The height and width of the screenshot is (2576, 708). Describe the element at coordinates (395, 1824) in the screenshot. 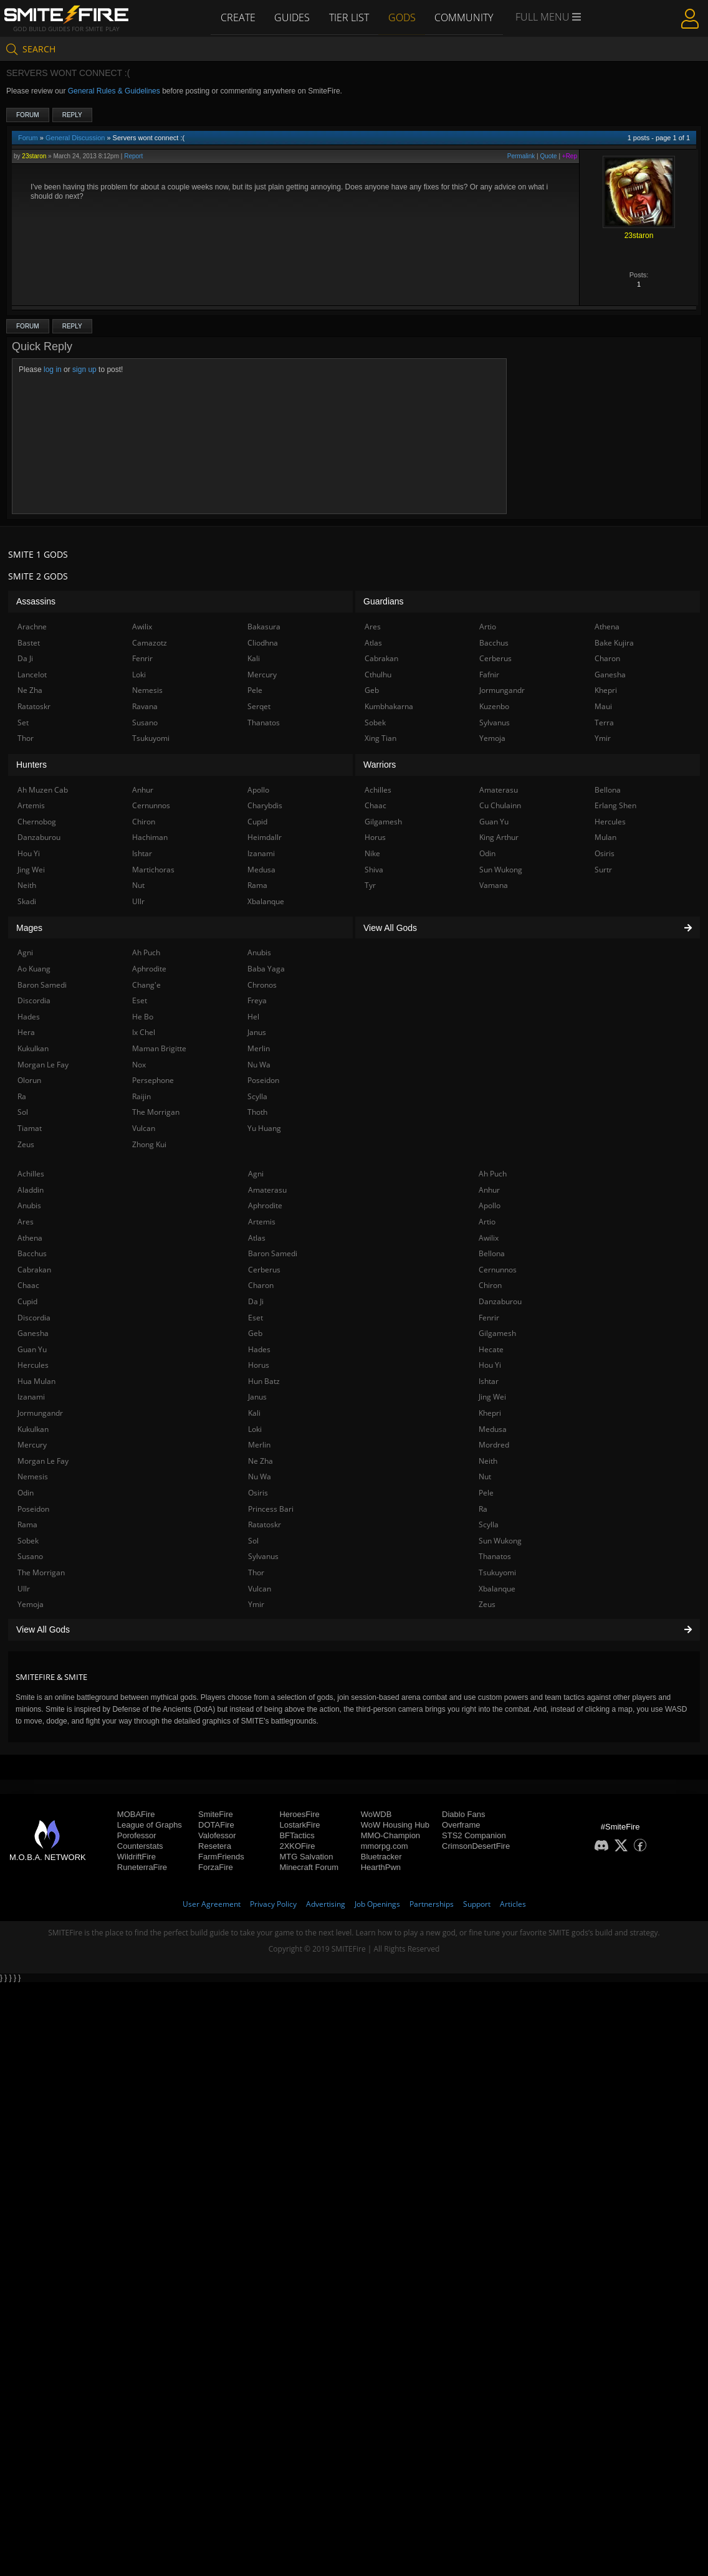

I see `WoW Housing Hub` at that location.